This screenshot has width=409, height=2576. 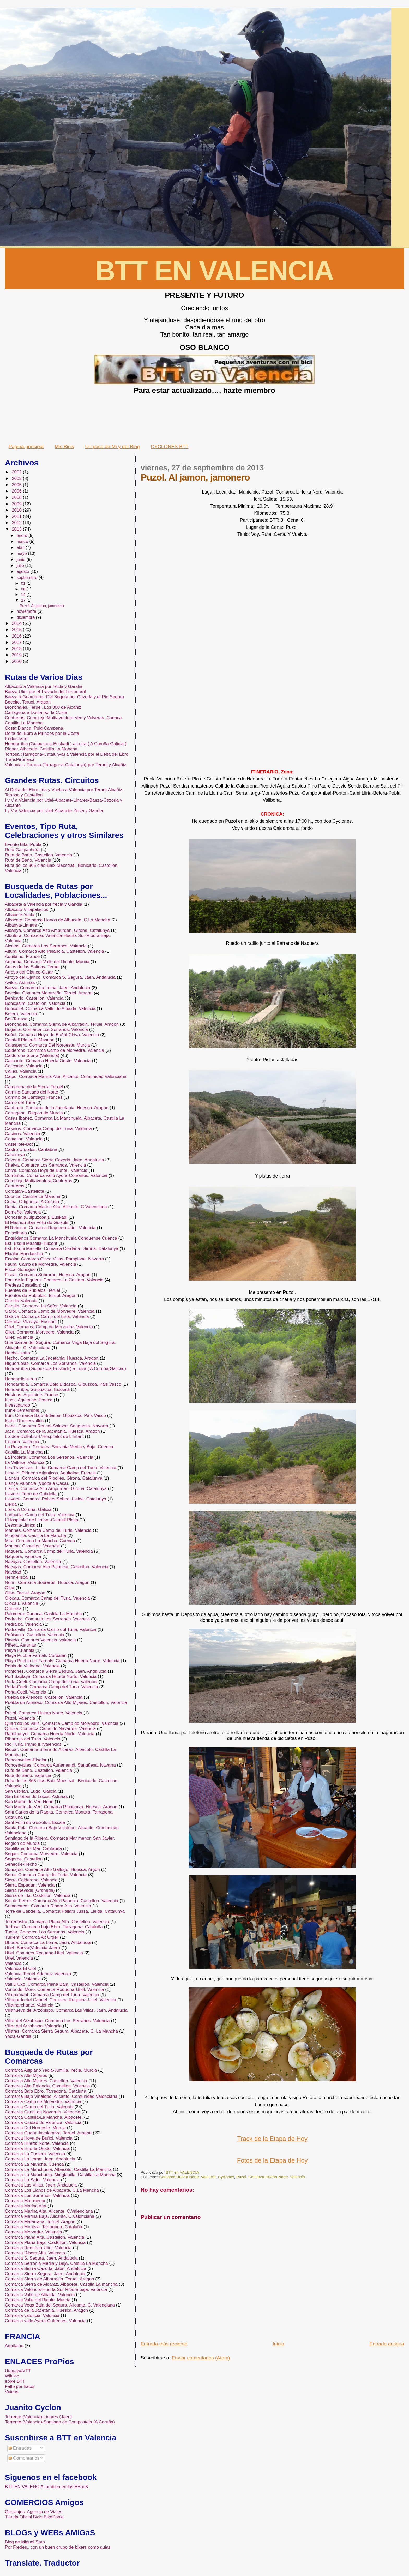 I want to click on Comarca Marina Alta, so click(x=25, y=2205).